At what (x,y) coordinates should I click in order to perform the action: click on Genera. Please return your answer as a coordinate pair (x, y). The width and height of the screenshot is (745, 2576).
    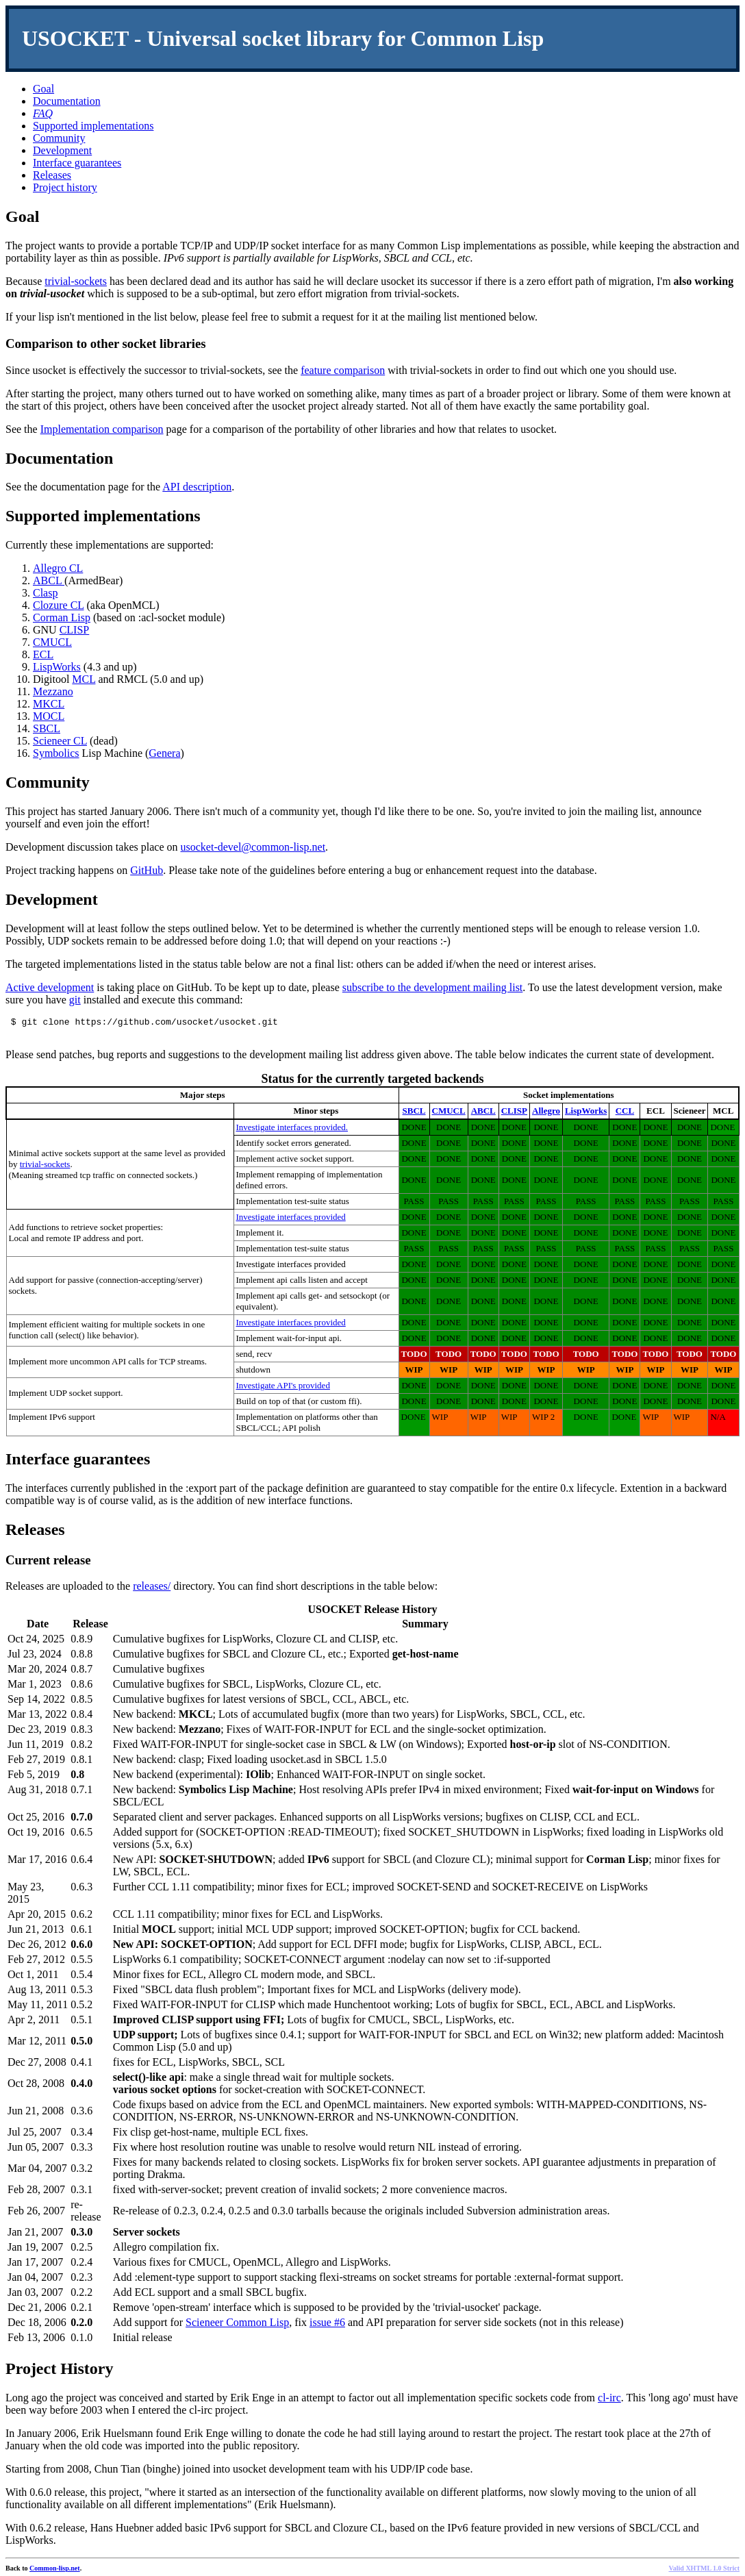
    Looking at the image, I should click on (164, 753).